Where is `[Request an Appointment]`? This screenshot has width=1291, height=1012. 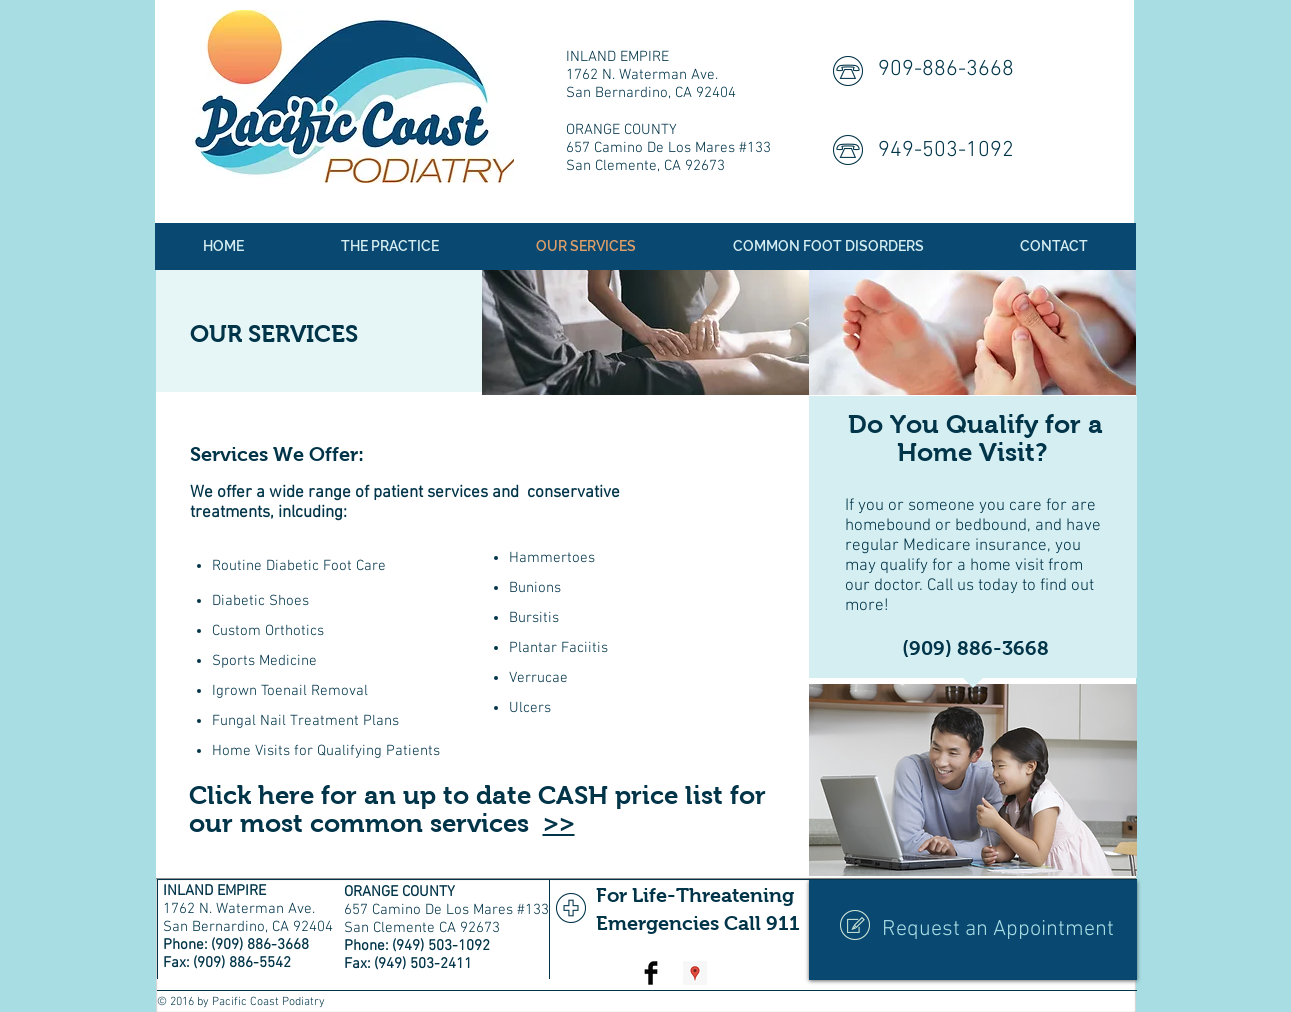 [Request an Appointment] is located at coordinates (973, 930).